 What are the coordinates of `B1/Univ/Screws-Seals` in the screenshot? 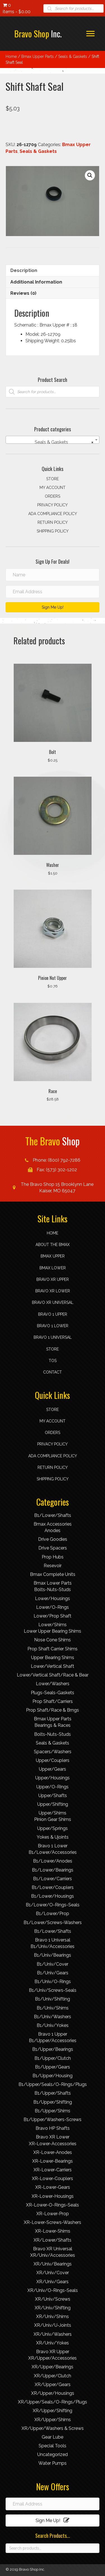 It's located at (52, 1990).